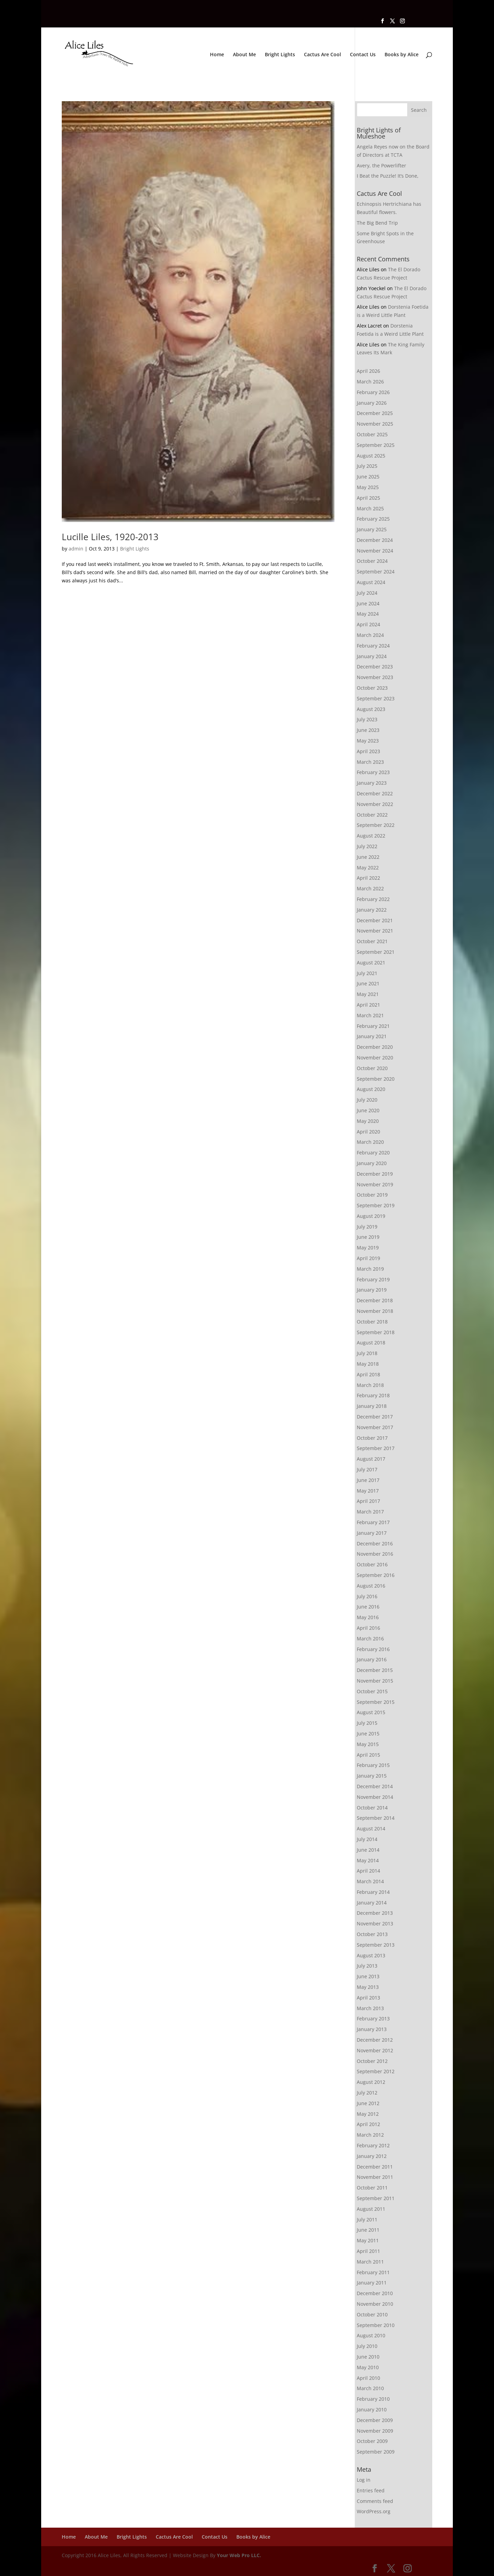 Image resolution: width=494 pixels, height=2576 pixels. Describe the element at coordinates (375, 2293) in the screenshot. I see `December 2010` at that location.